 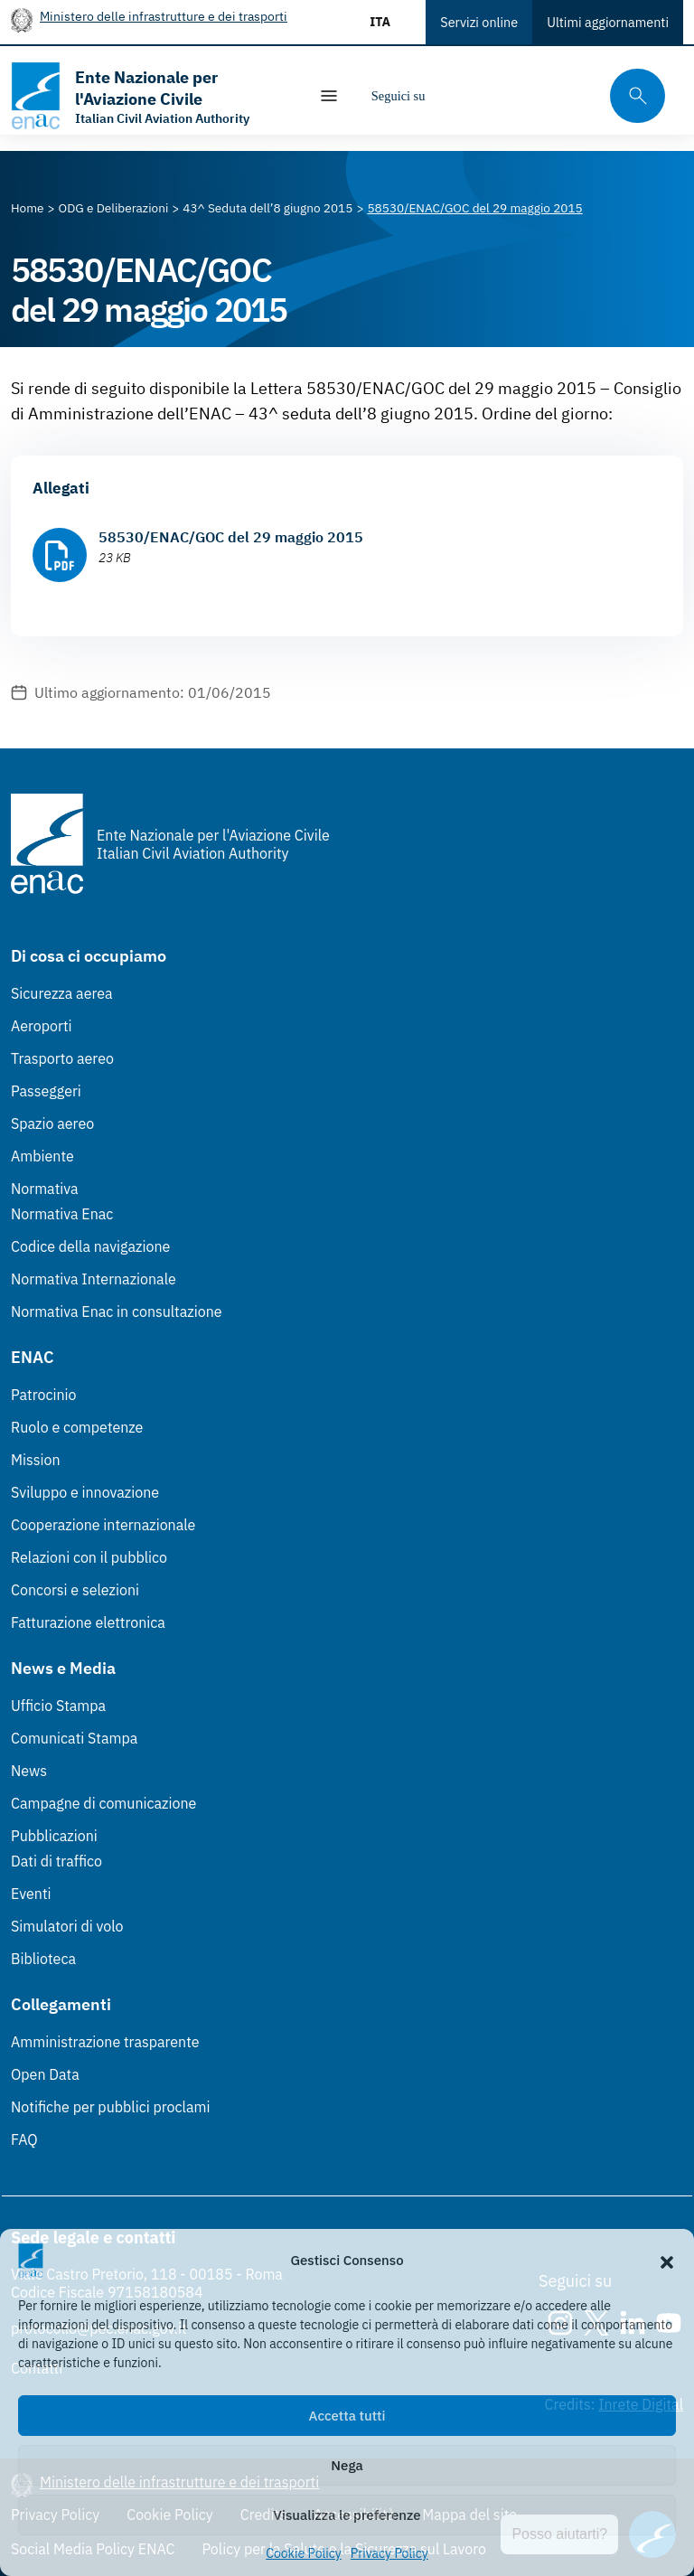 What do you see at coordinates (163, 15) in the screenshot?
I see `Ministero delle infrastrutture e dei trasporti` at bounding box center [163, 15].